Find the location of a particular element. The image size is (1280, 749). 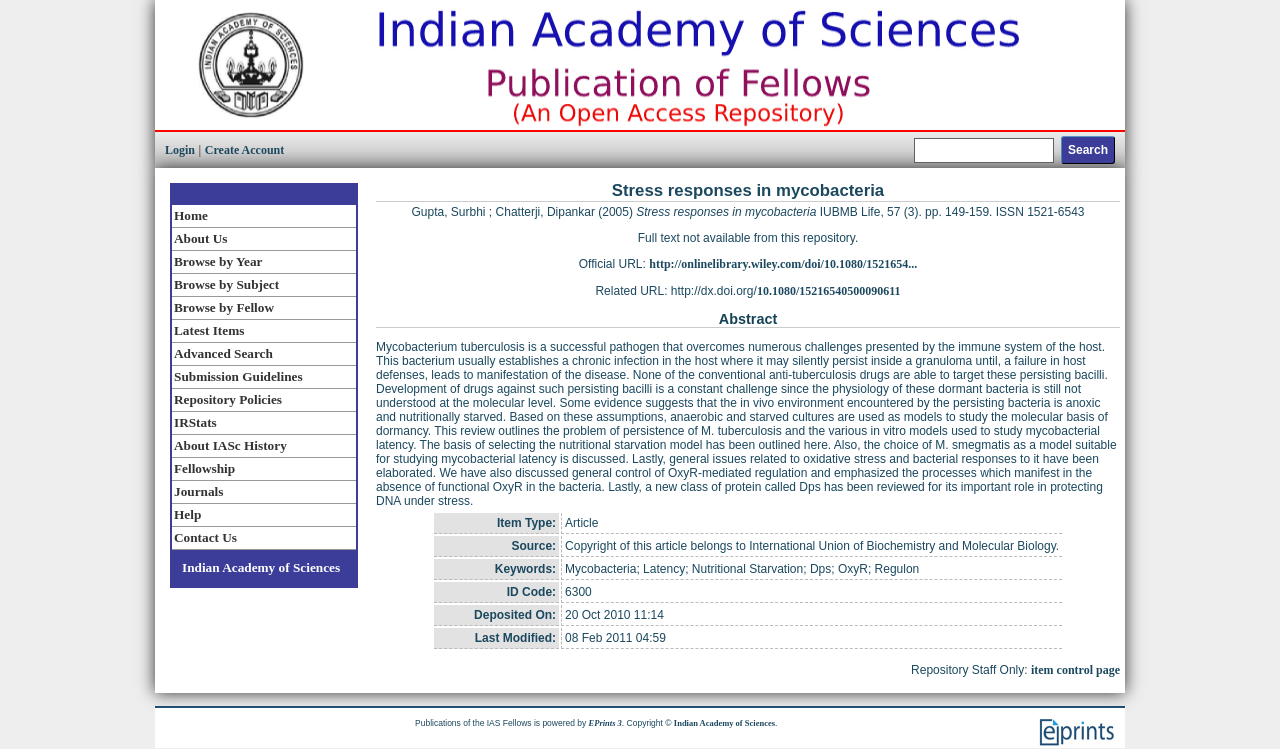

Repository Policies is located at coordinates (228, 399).